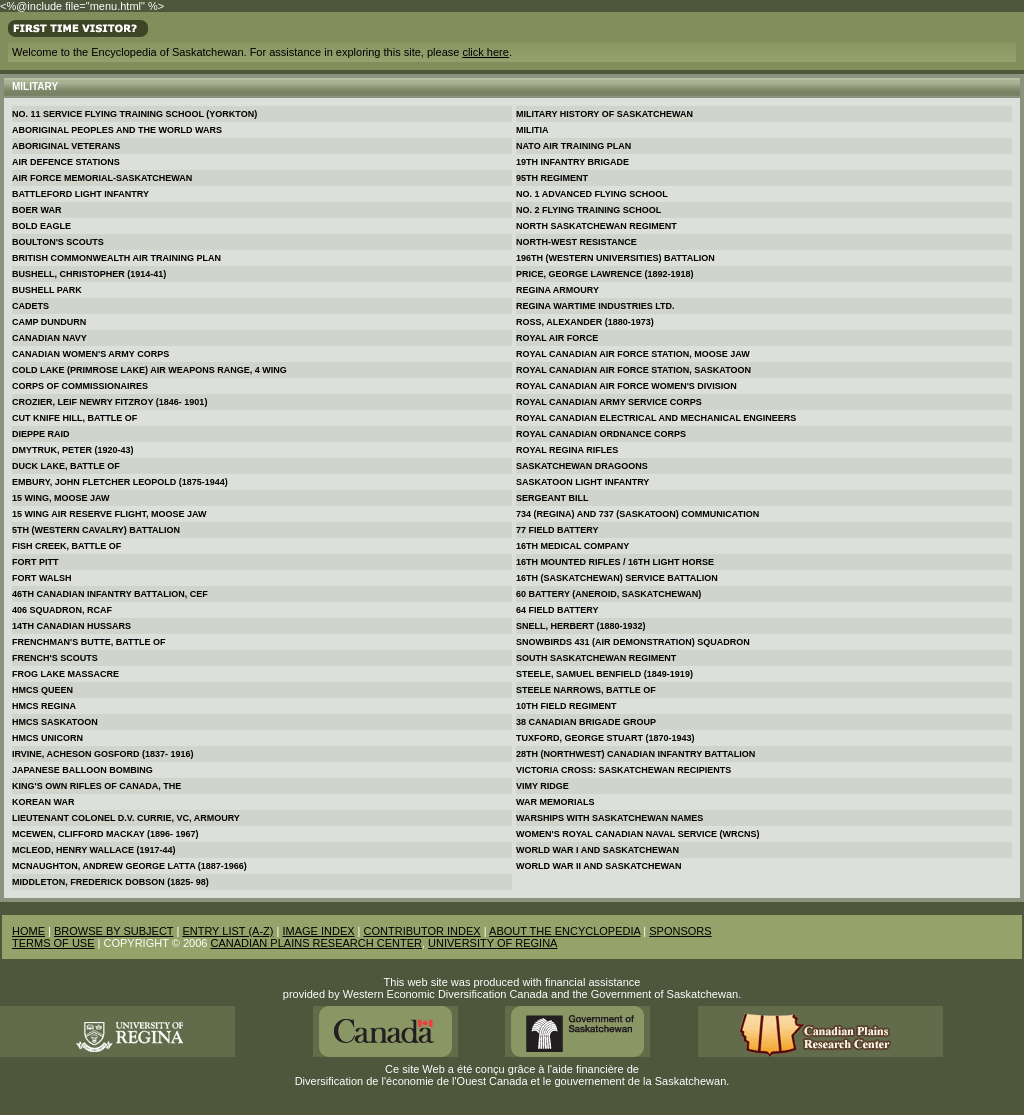 Image resolution: width=1024 pixels, height=1115 pixels. What do you see at coordinates (110, 882) in the screenshot?
I see `Middleton, Frederick Dobson (1825- 98)` at bounding box center [110, 882].